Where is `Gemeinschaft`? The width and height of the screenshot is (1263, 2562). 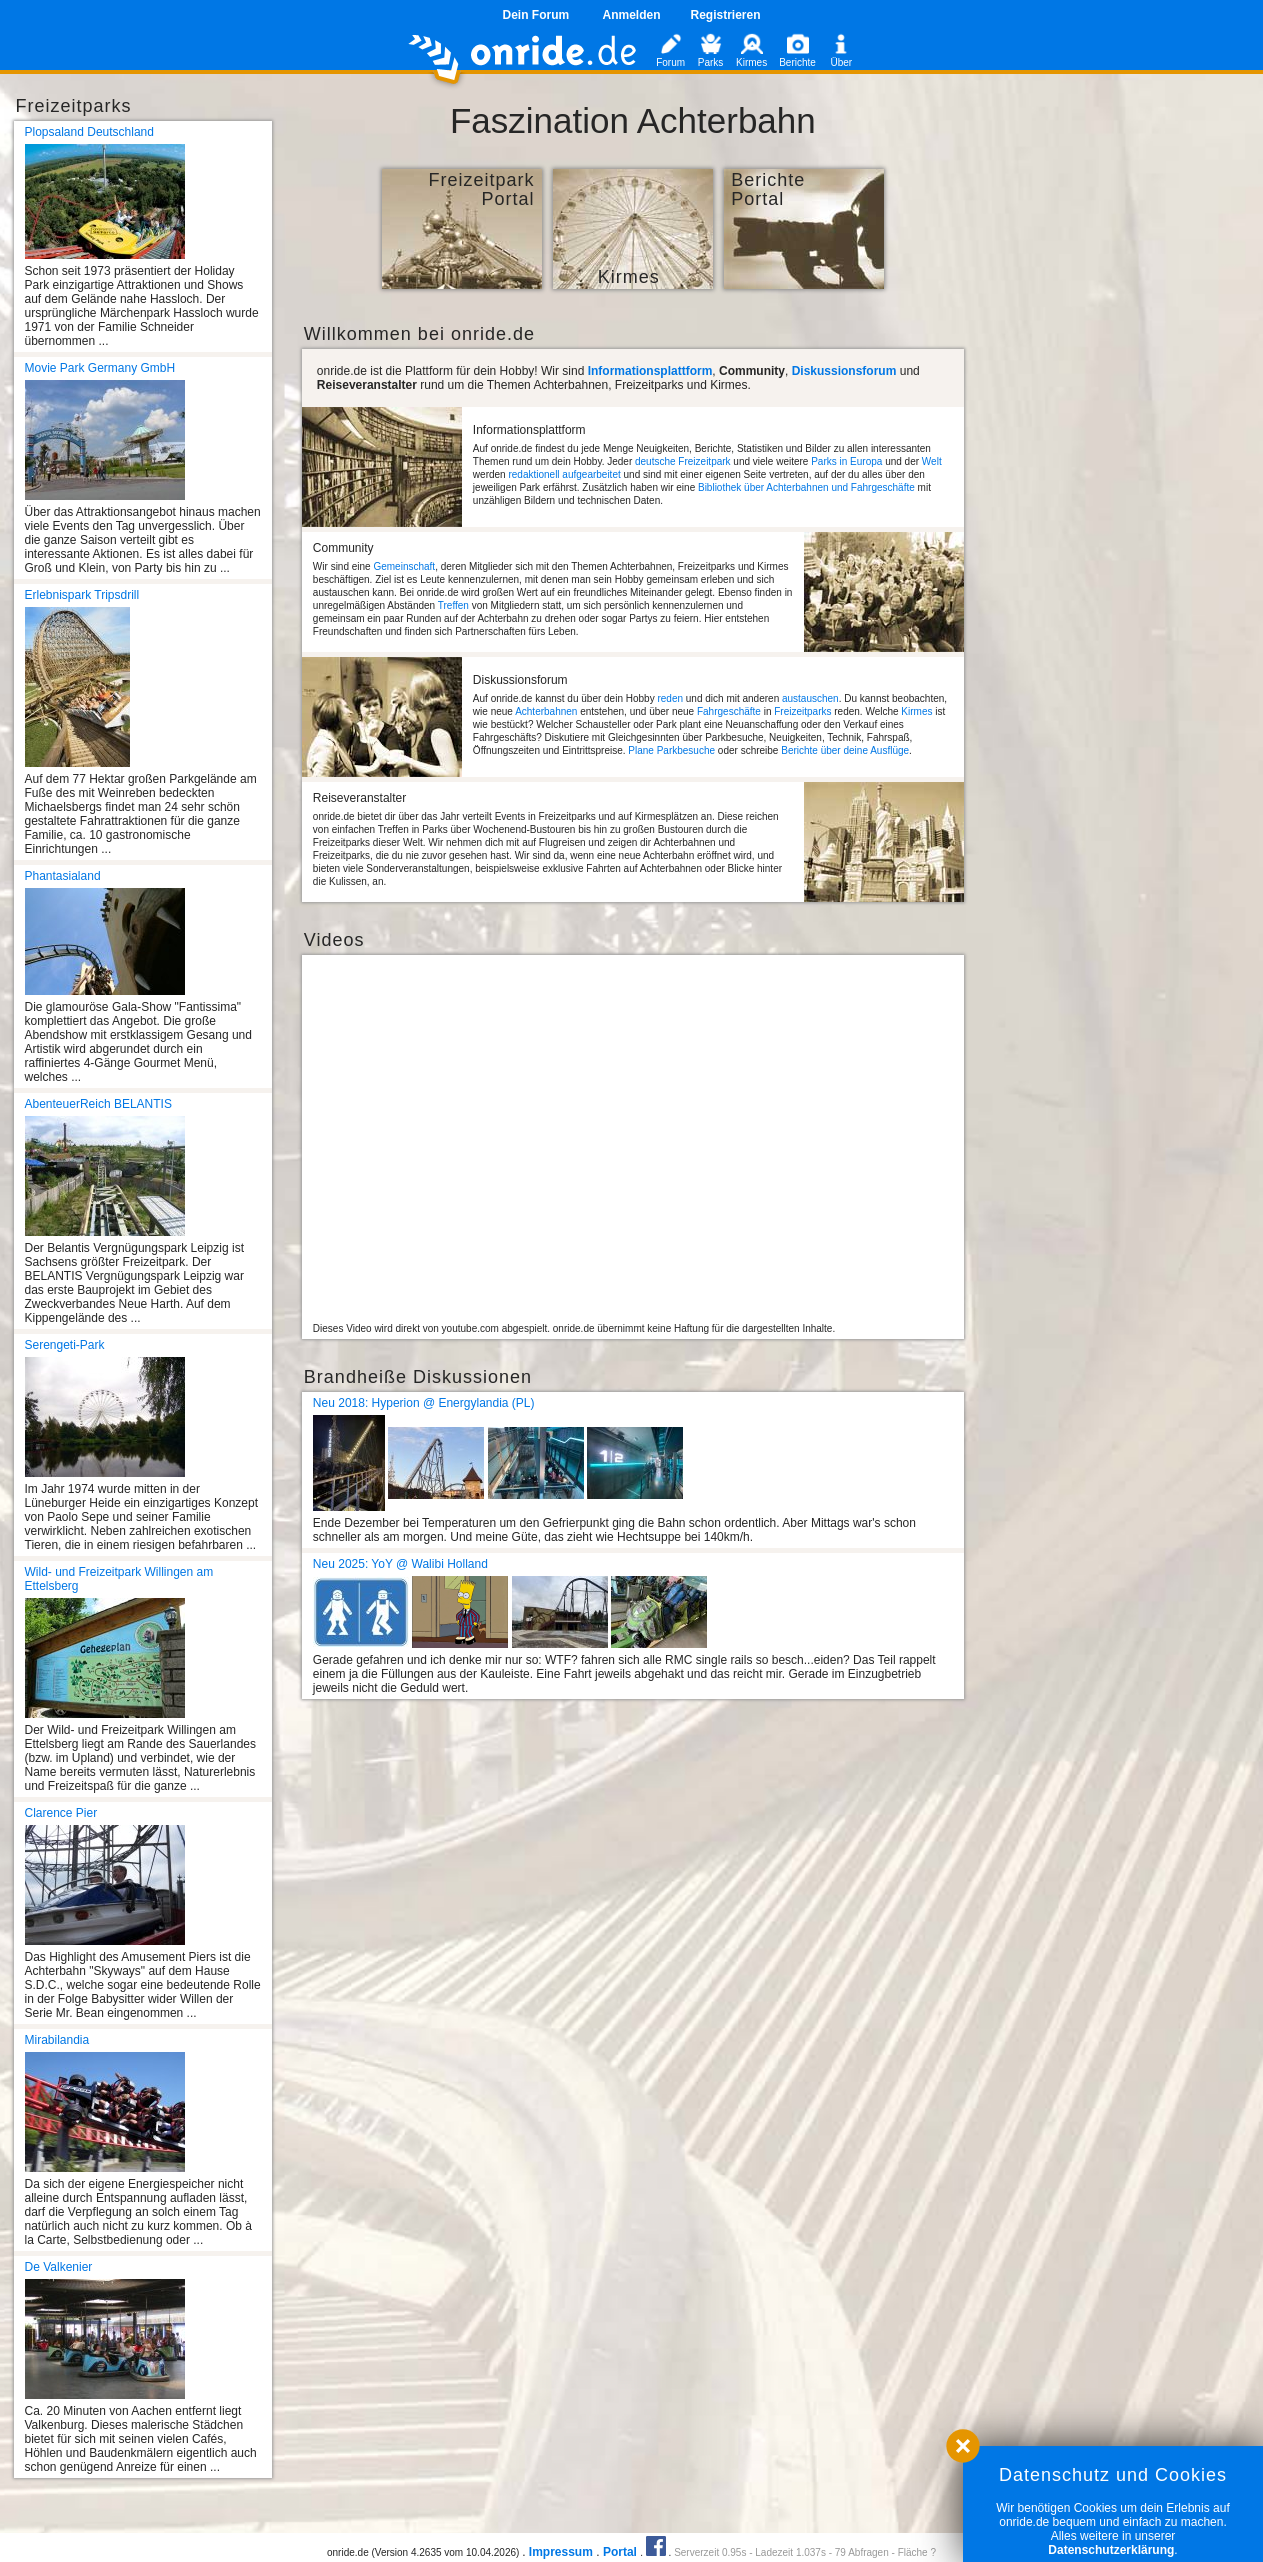 Gemeinschaft is located at coordinates (404, 566).